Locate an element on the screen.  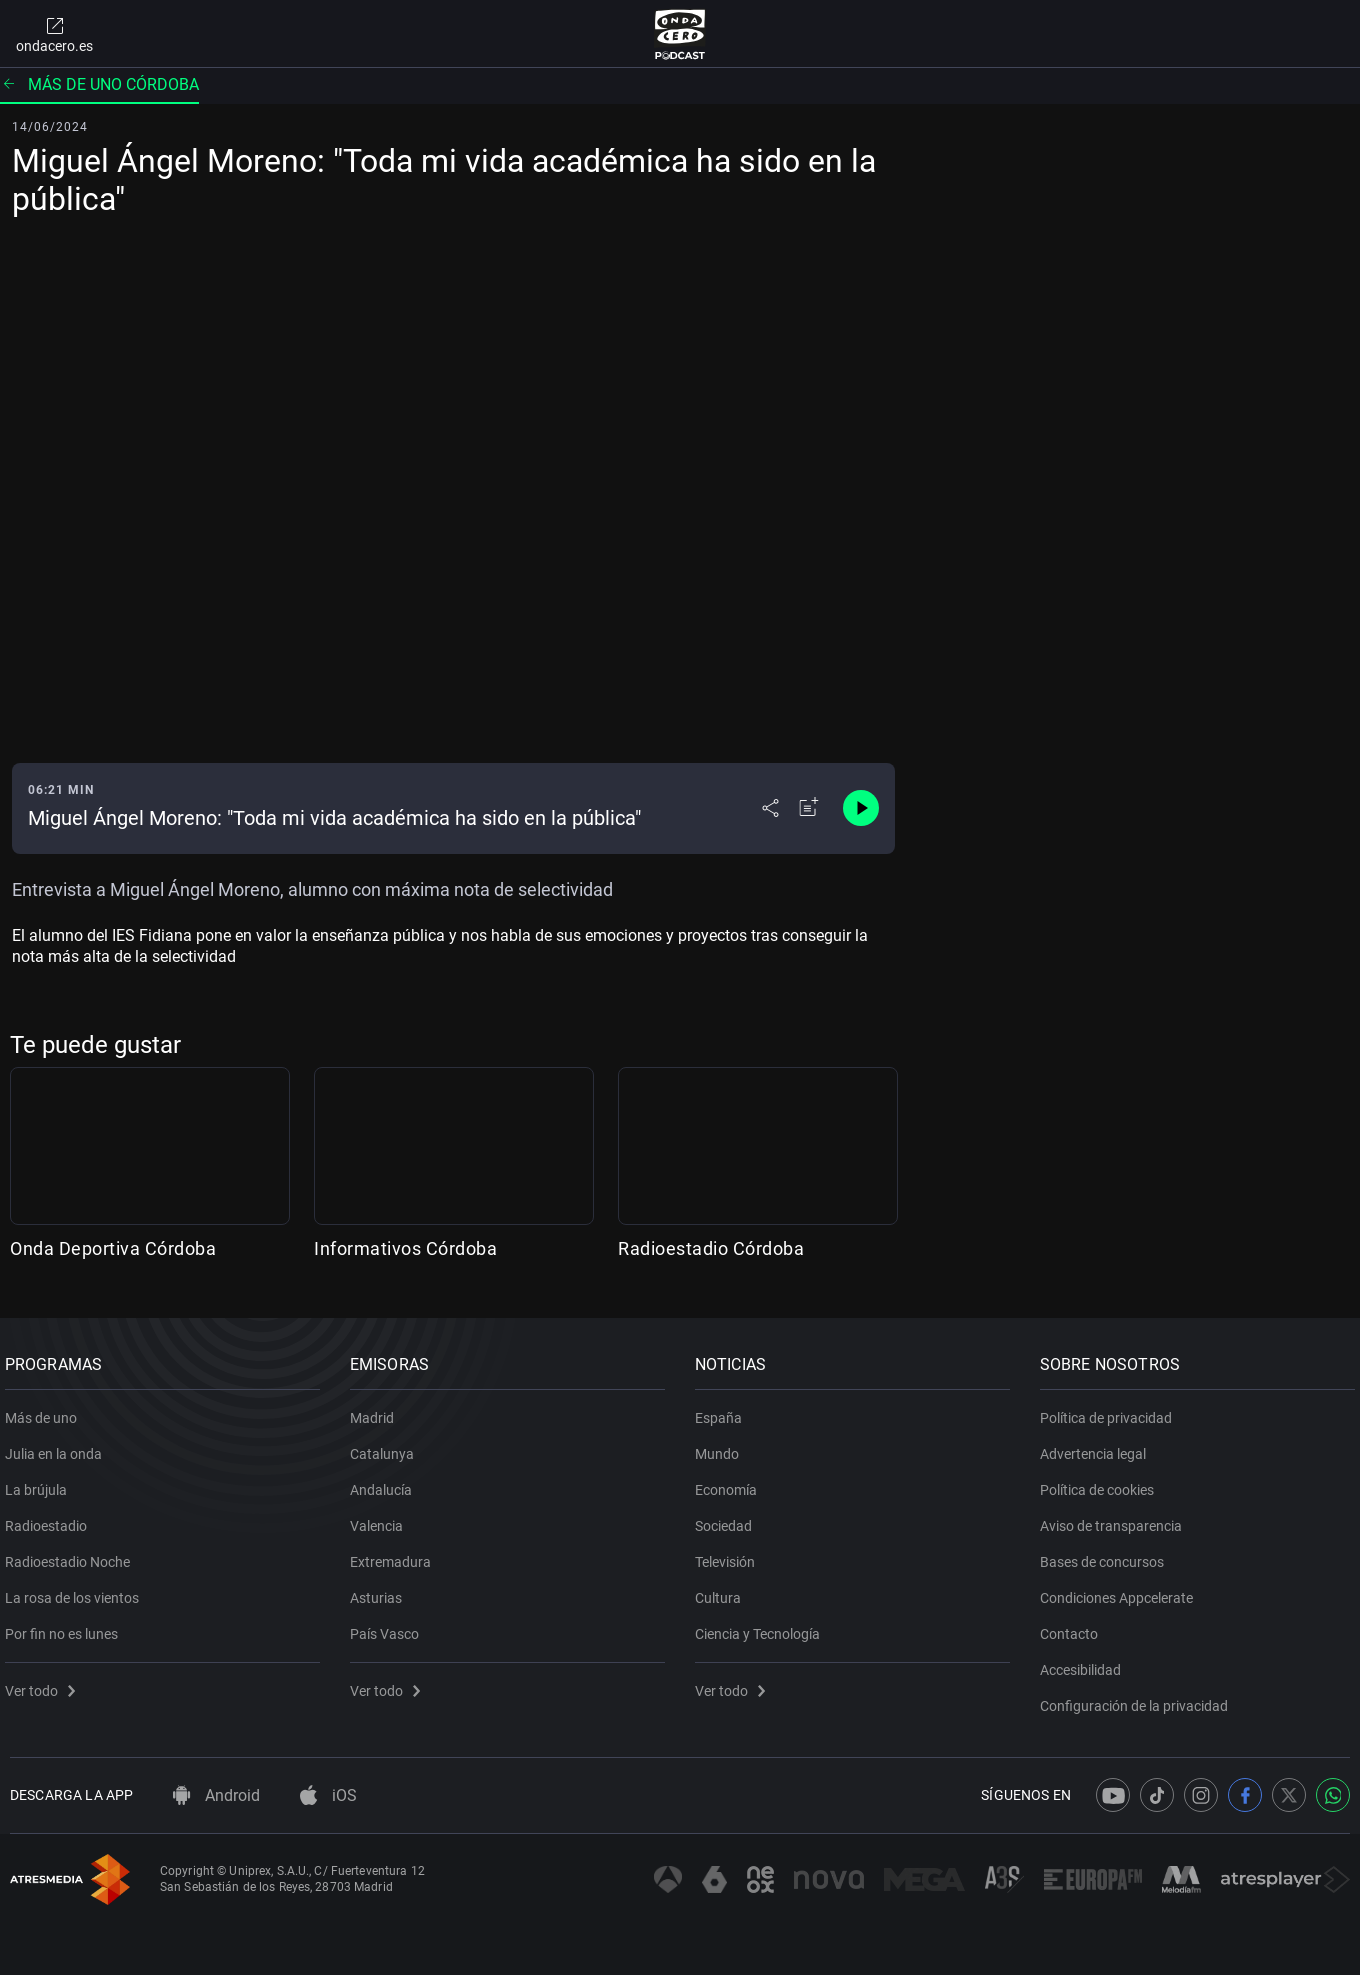
ondacero.es is located at coordinates (54, 34).